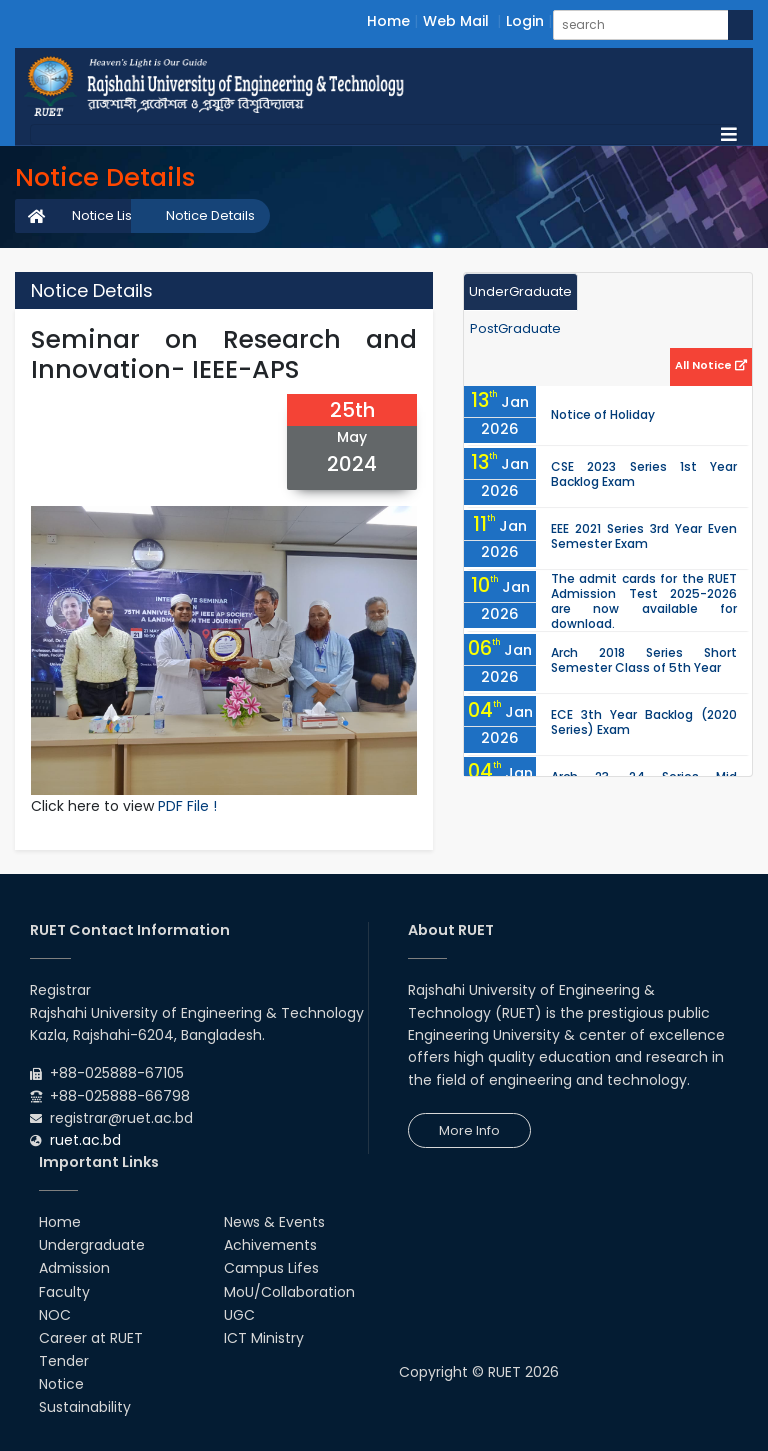 This screenshot has width=768, height=1451. Describe the element at coordinates (711, 365) in the screenshot. I see `All Notice` at that location.